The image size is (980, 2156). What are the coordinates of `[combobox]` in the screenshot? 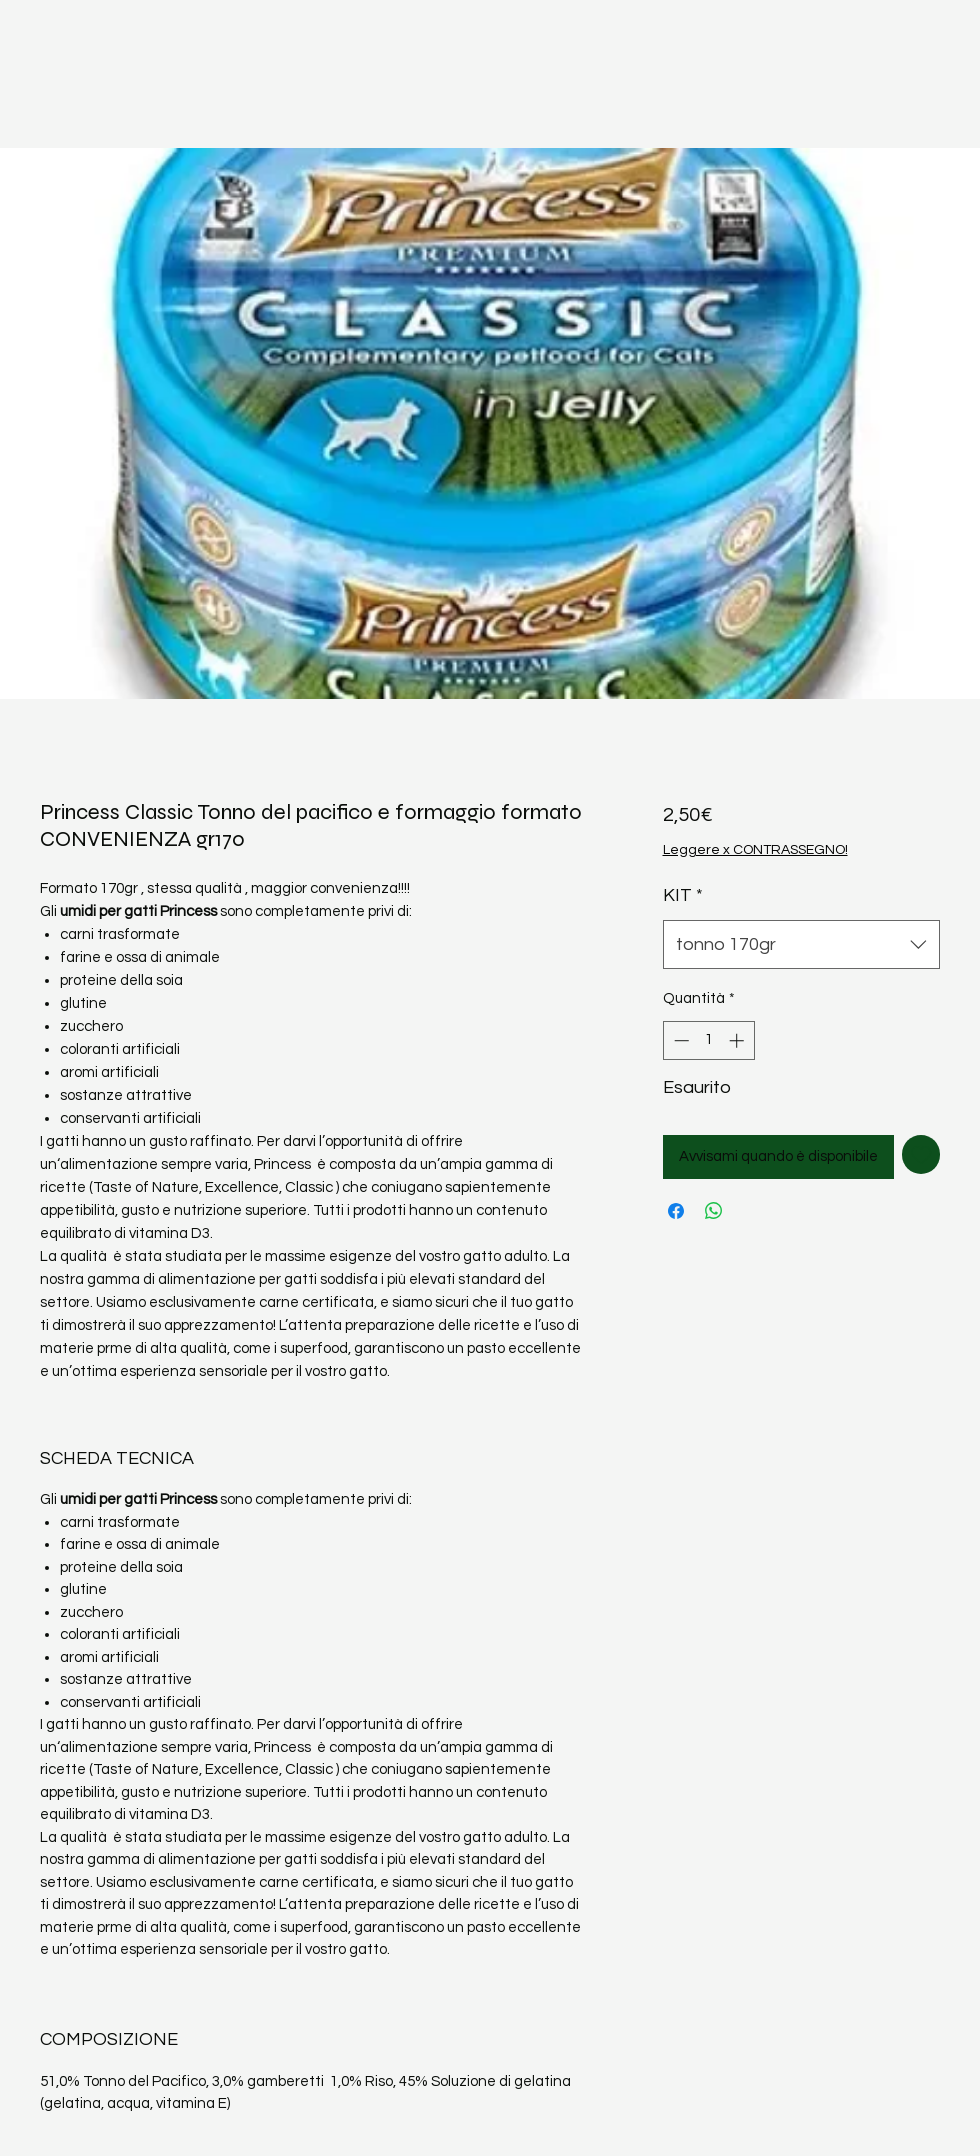 It's located at (802, 945).